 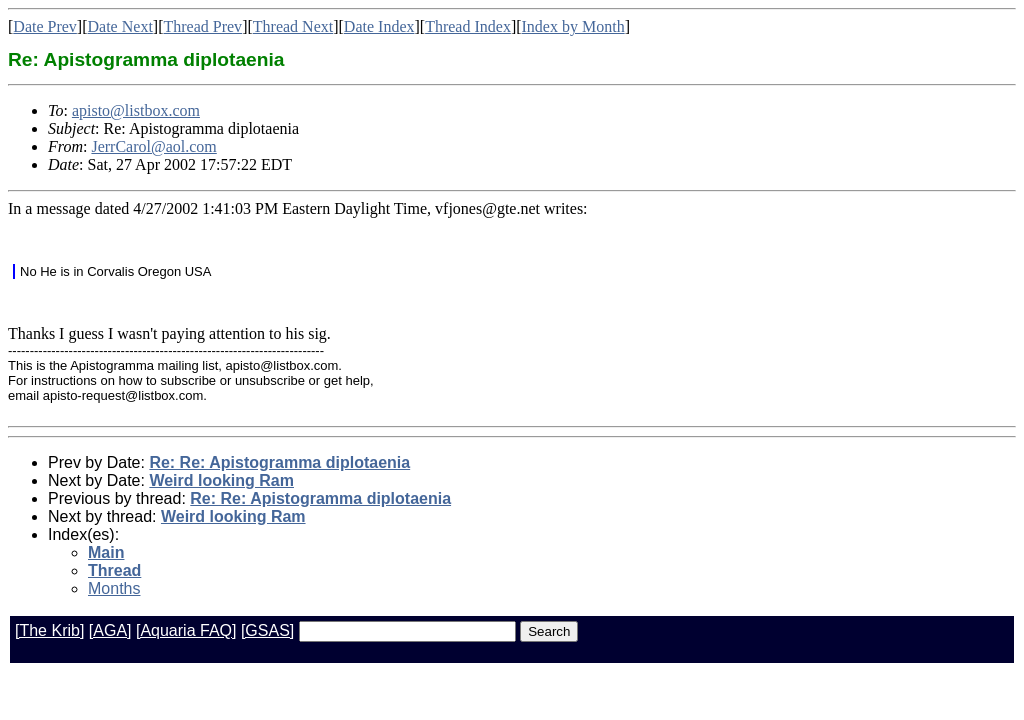 What do you see at coordinates (114, 588) in the screenshot?
I see `Months` at bounding box center [114, 588].